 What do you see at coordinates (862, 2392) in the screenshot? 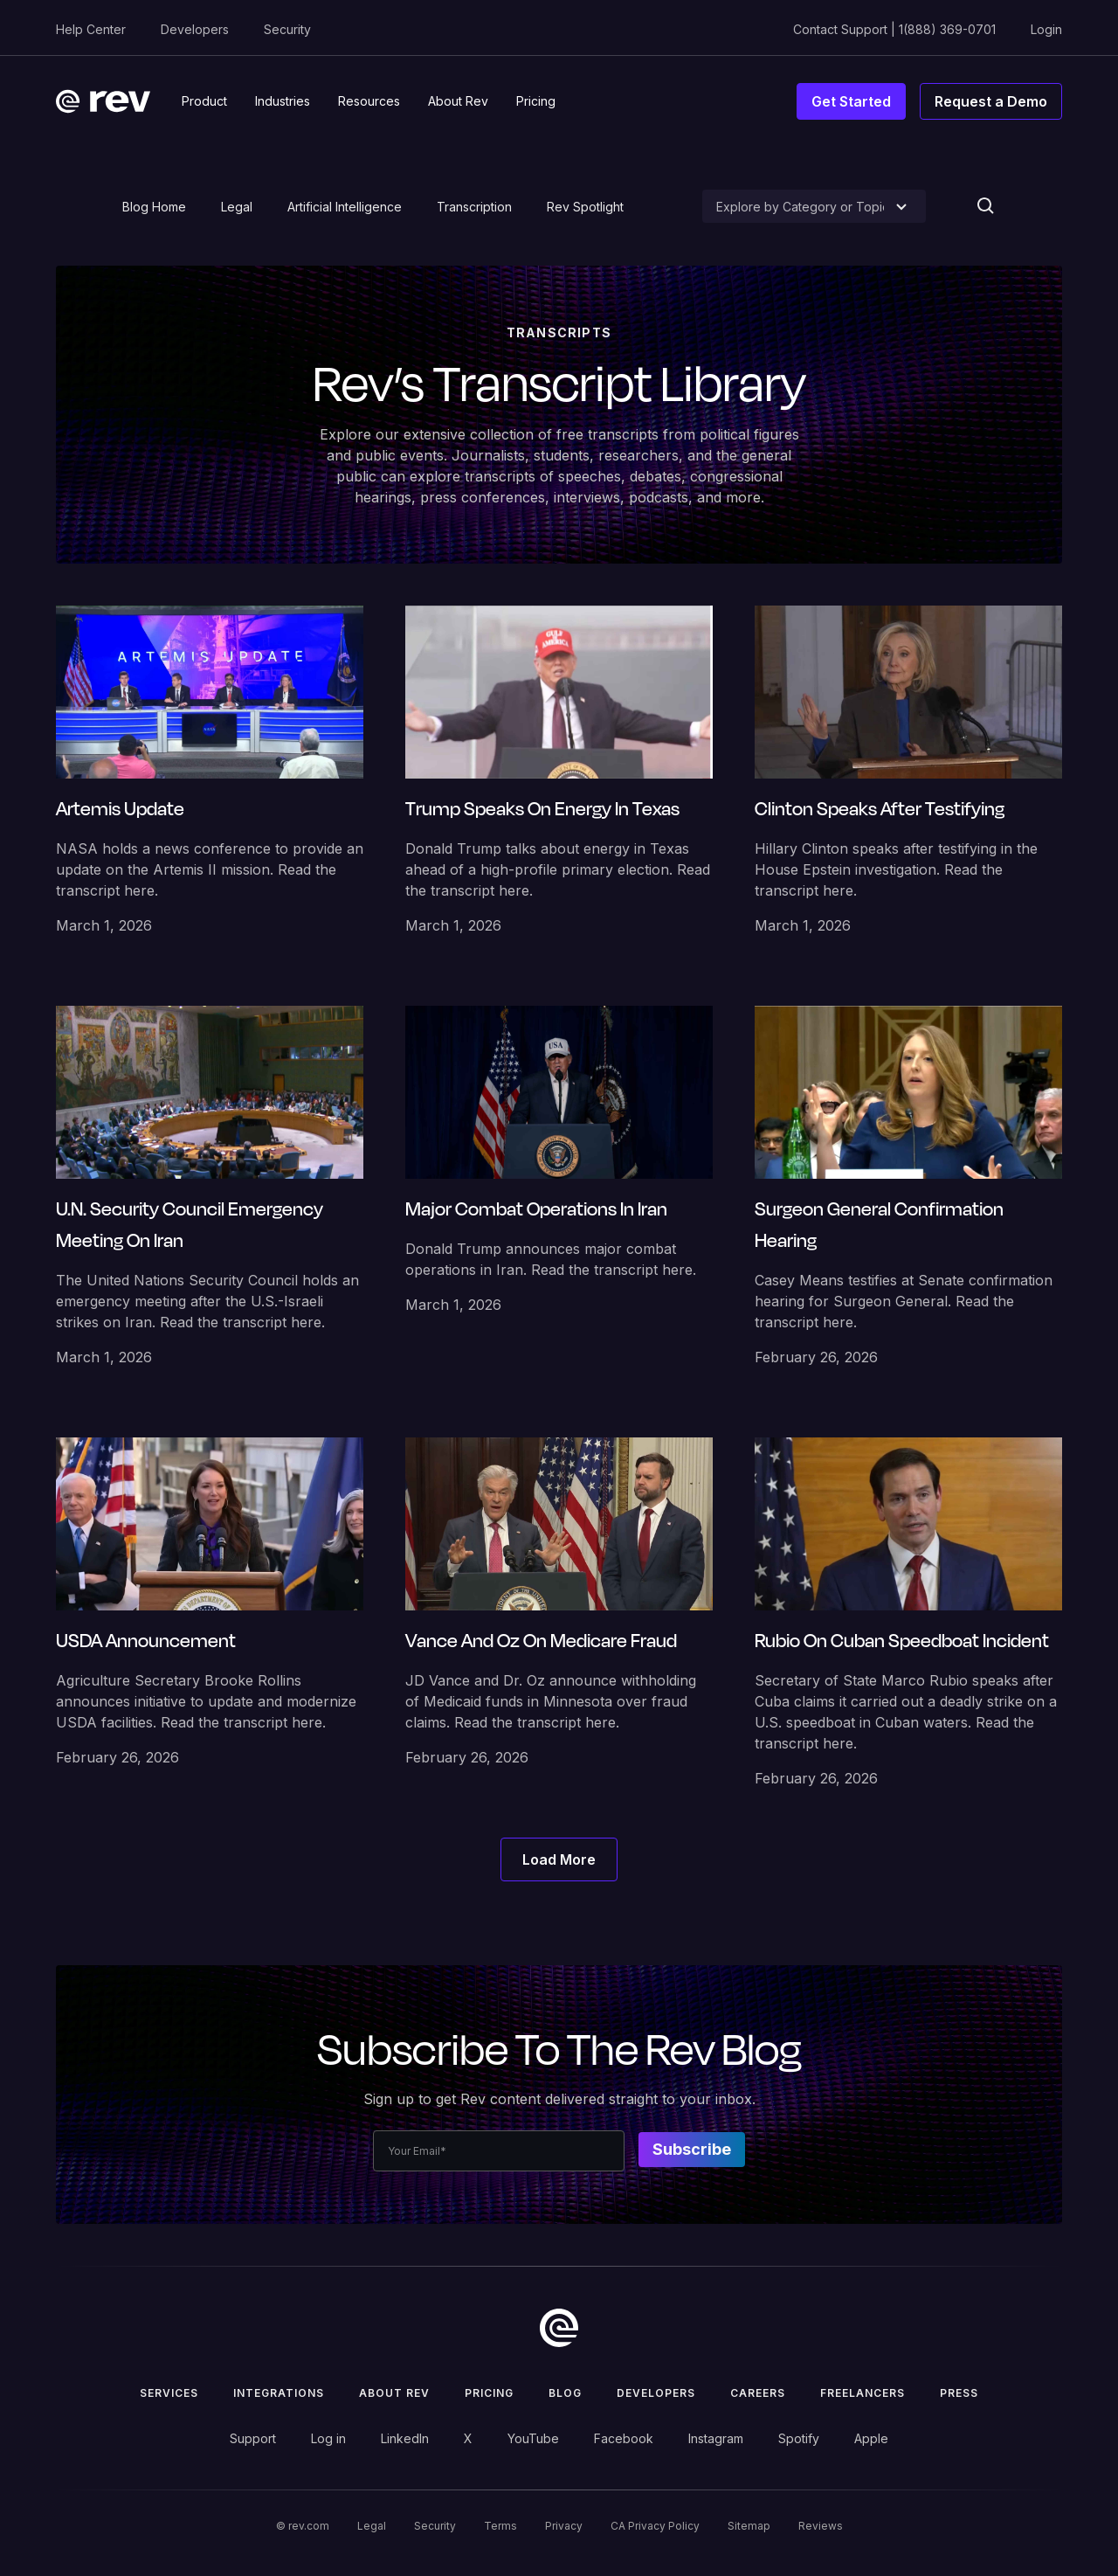
I see `Freelancers` at bounding box center [862, 2392].